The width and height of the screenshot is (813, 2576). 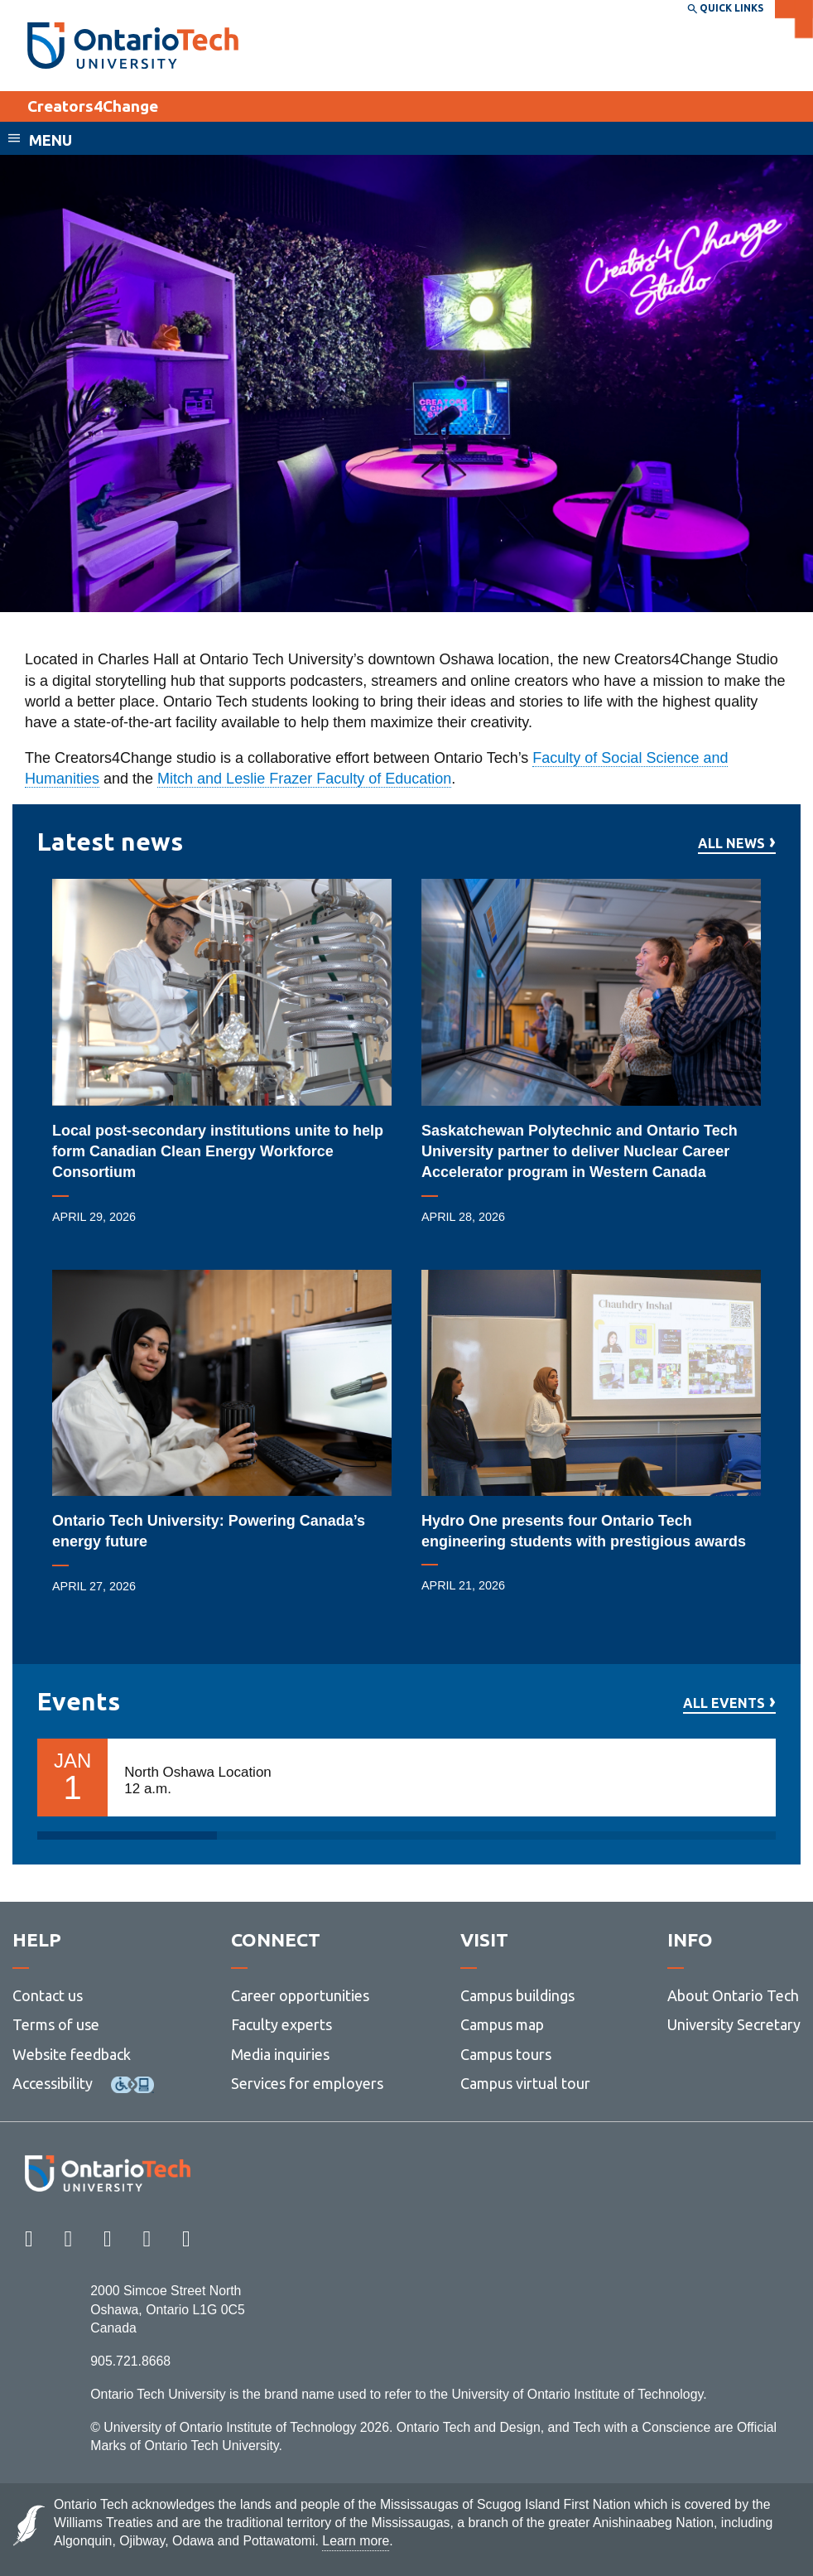 What do you see at coordinates (281, 2024) in the screenshot?
I see `Faculty experts` at bounding box center [281, 2024].